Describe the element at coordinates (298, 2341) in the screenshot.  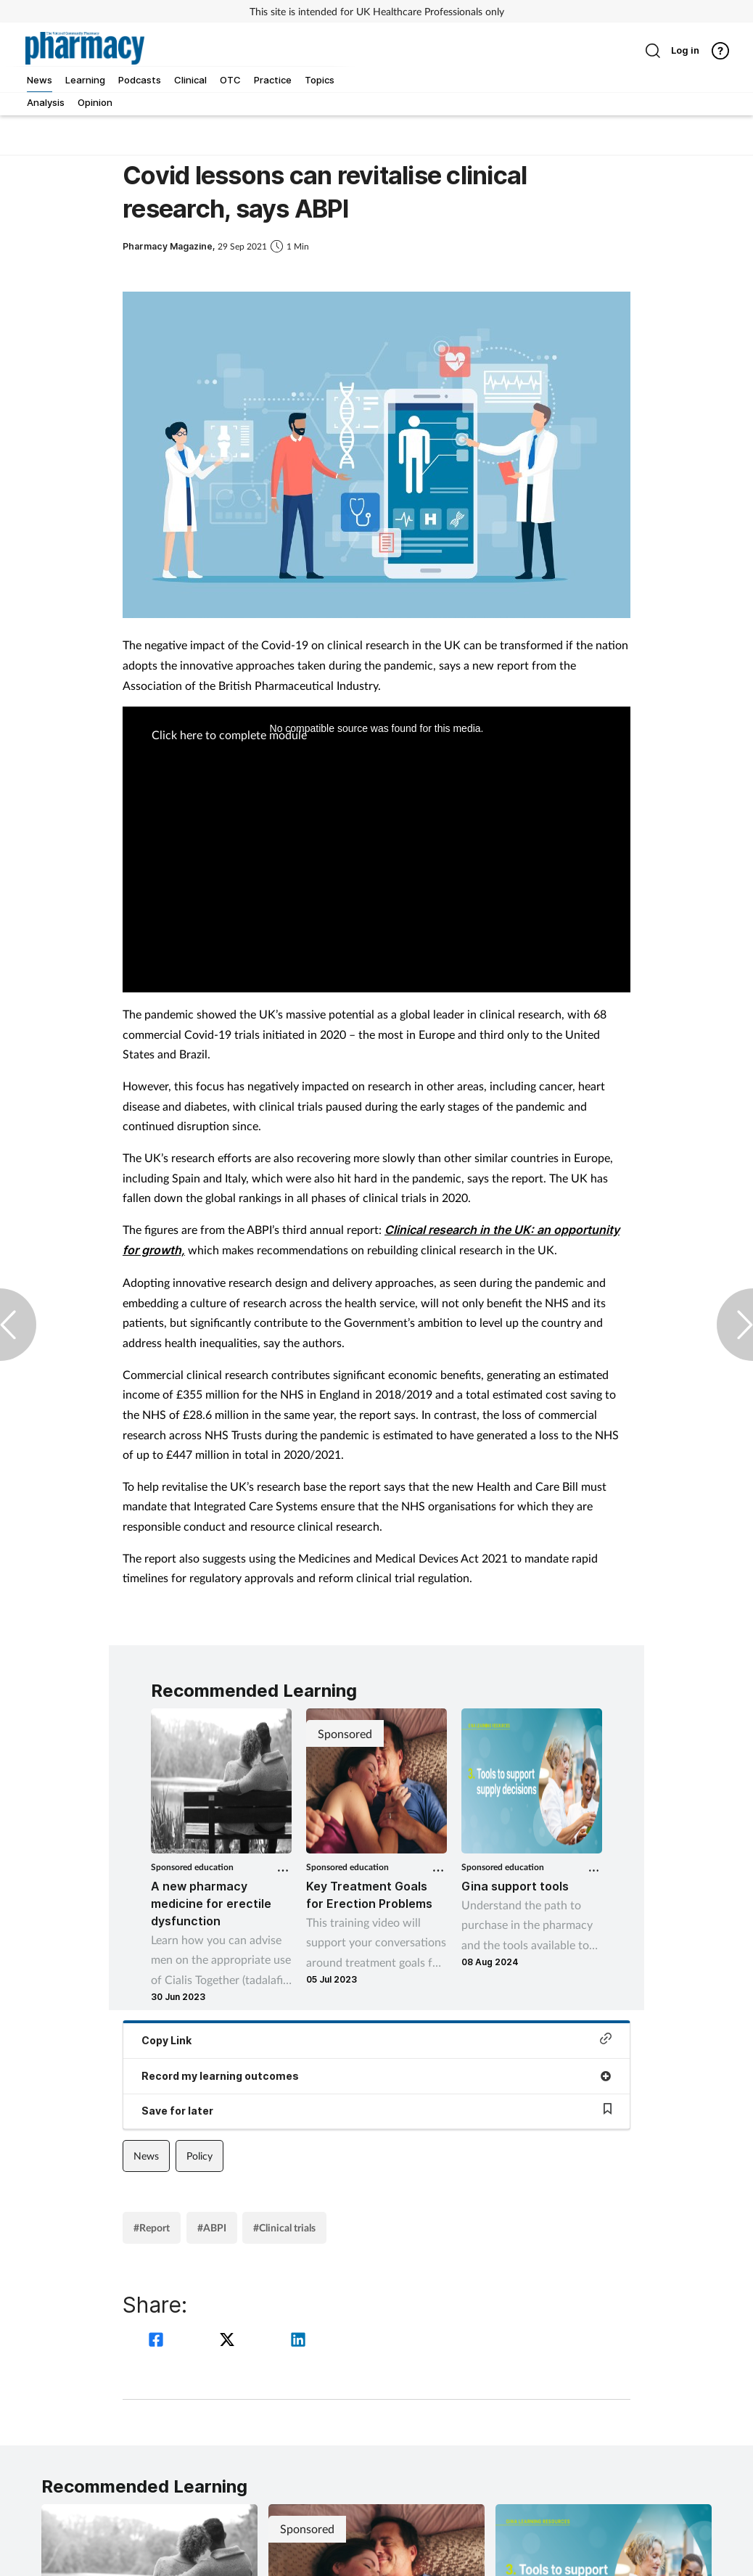
I see `[linkedin]` at that location.